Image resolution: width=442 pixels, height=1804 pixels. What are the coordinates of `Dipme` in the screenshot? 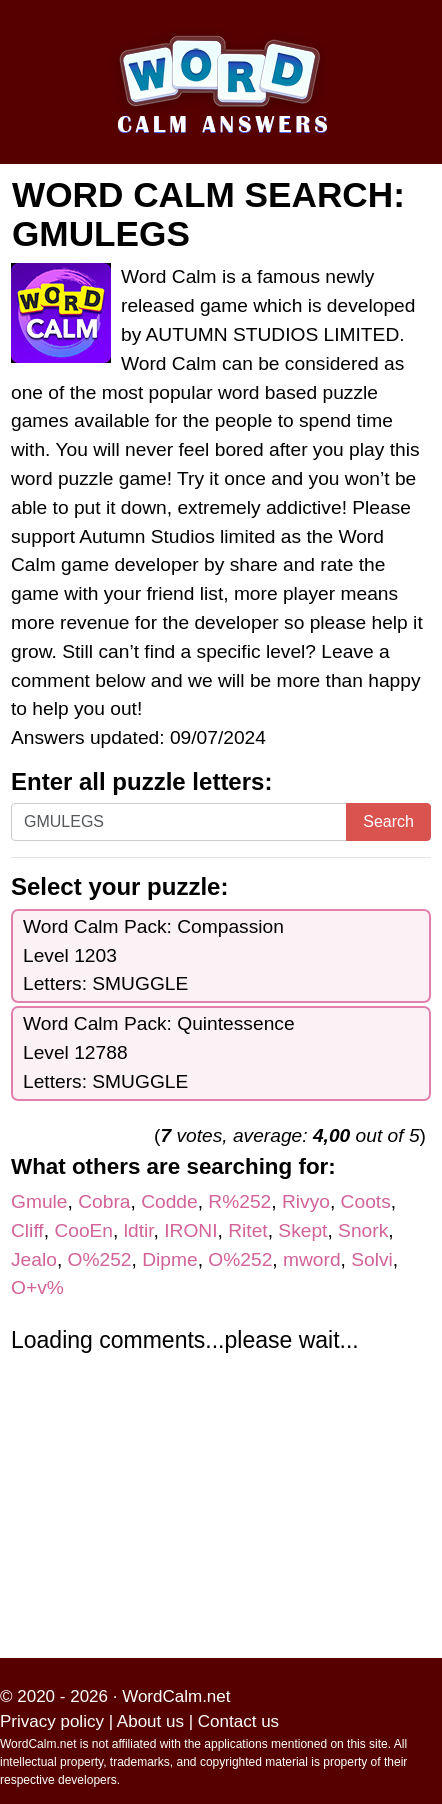 It's located at (169, 1259).